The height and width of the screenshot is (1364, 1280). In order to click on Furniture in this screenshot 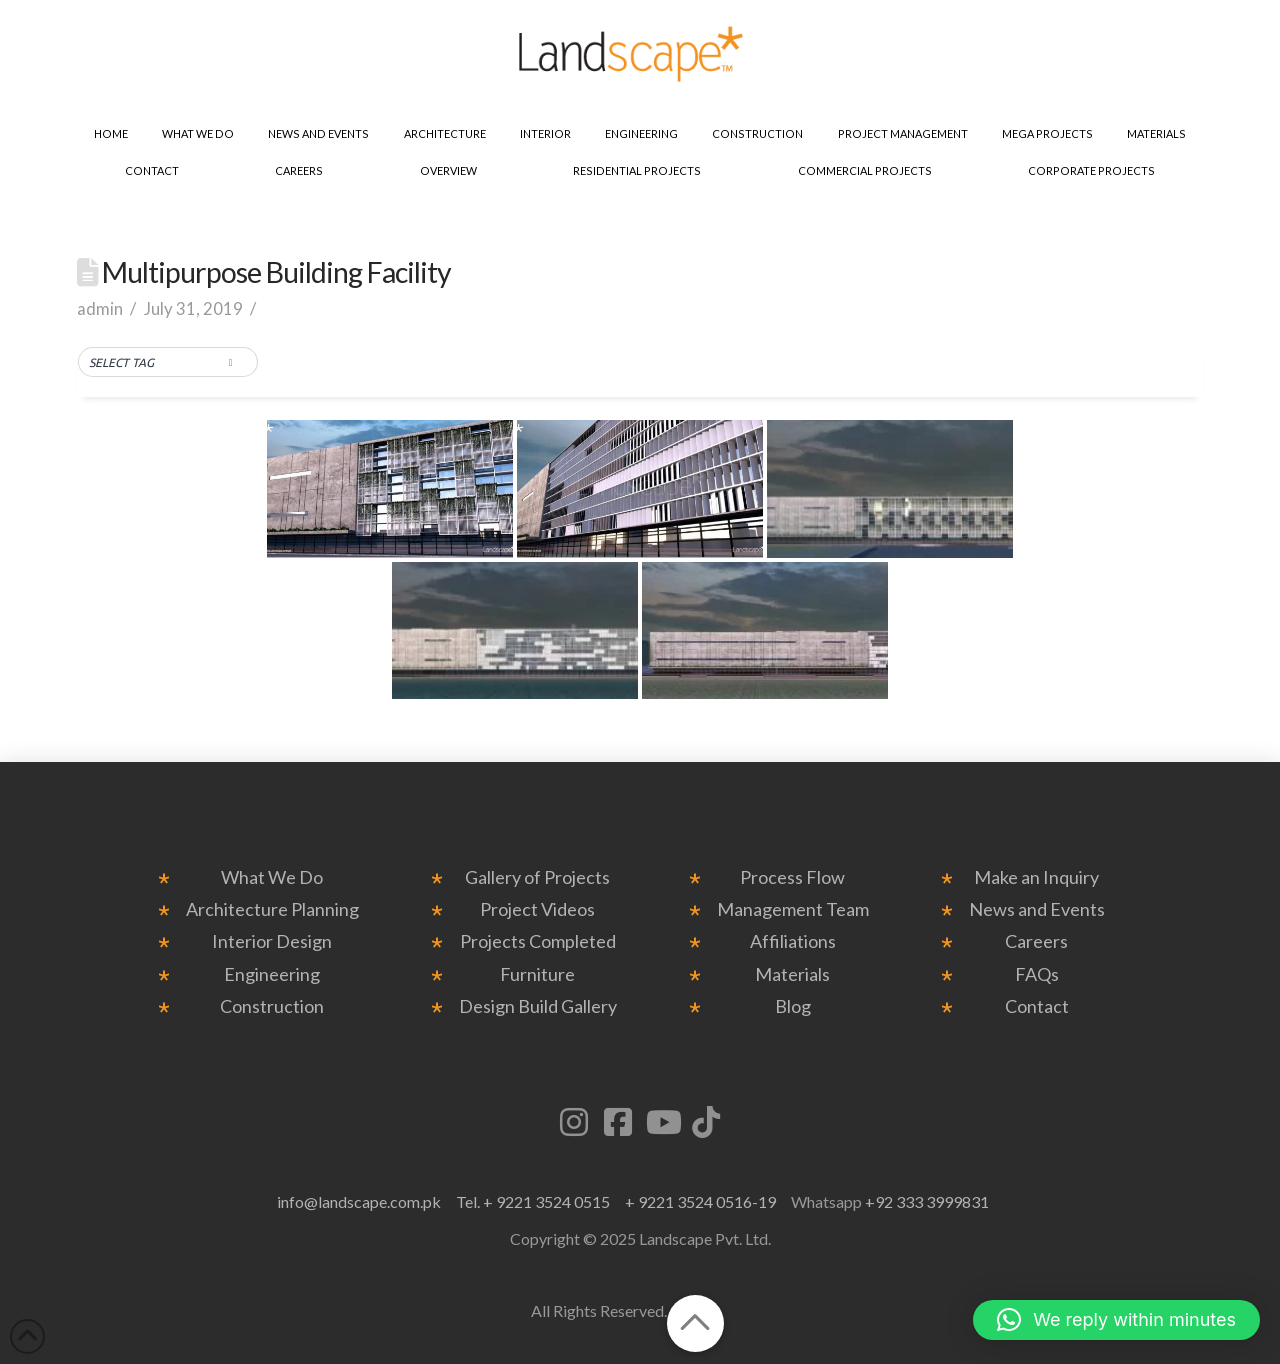, I will do `click(537, 974)`.